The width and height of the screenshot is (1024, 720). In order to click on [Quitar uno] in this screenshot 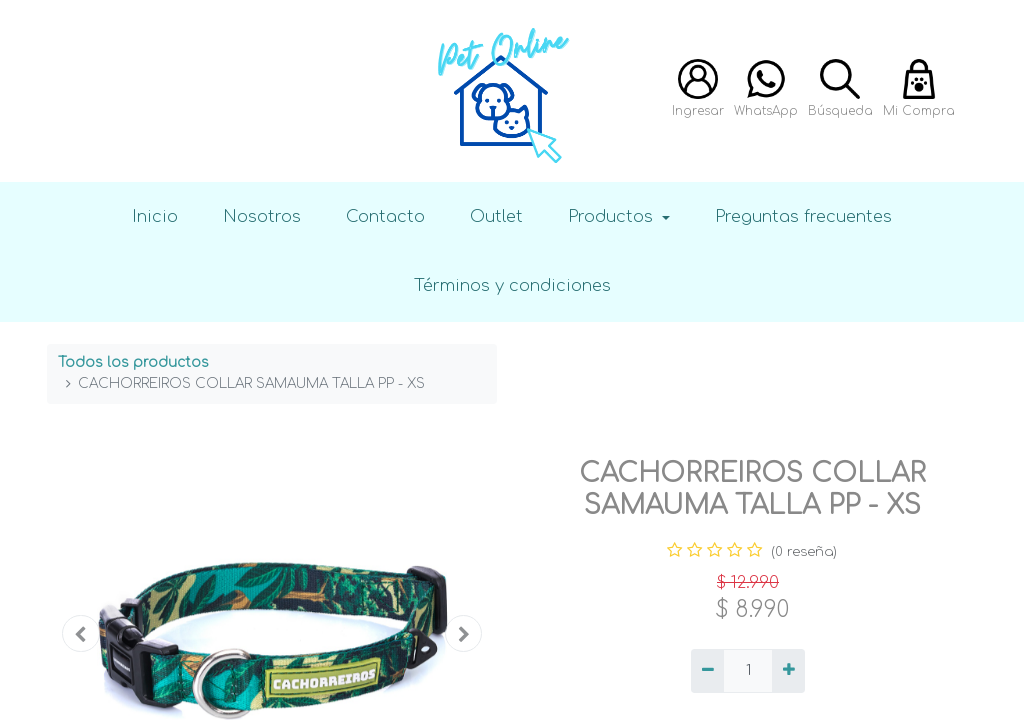, I will do `click(707, 671)`.